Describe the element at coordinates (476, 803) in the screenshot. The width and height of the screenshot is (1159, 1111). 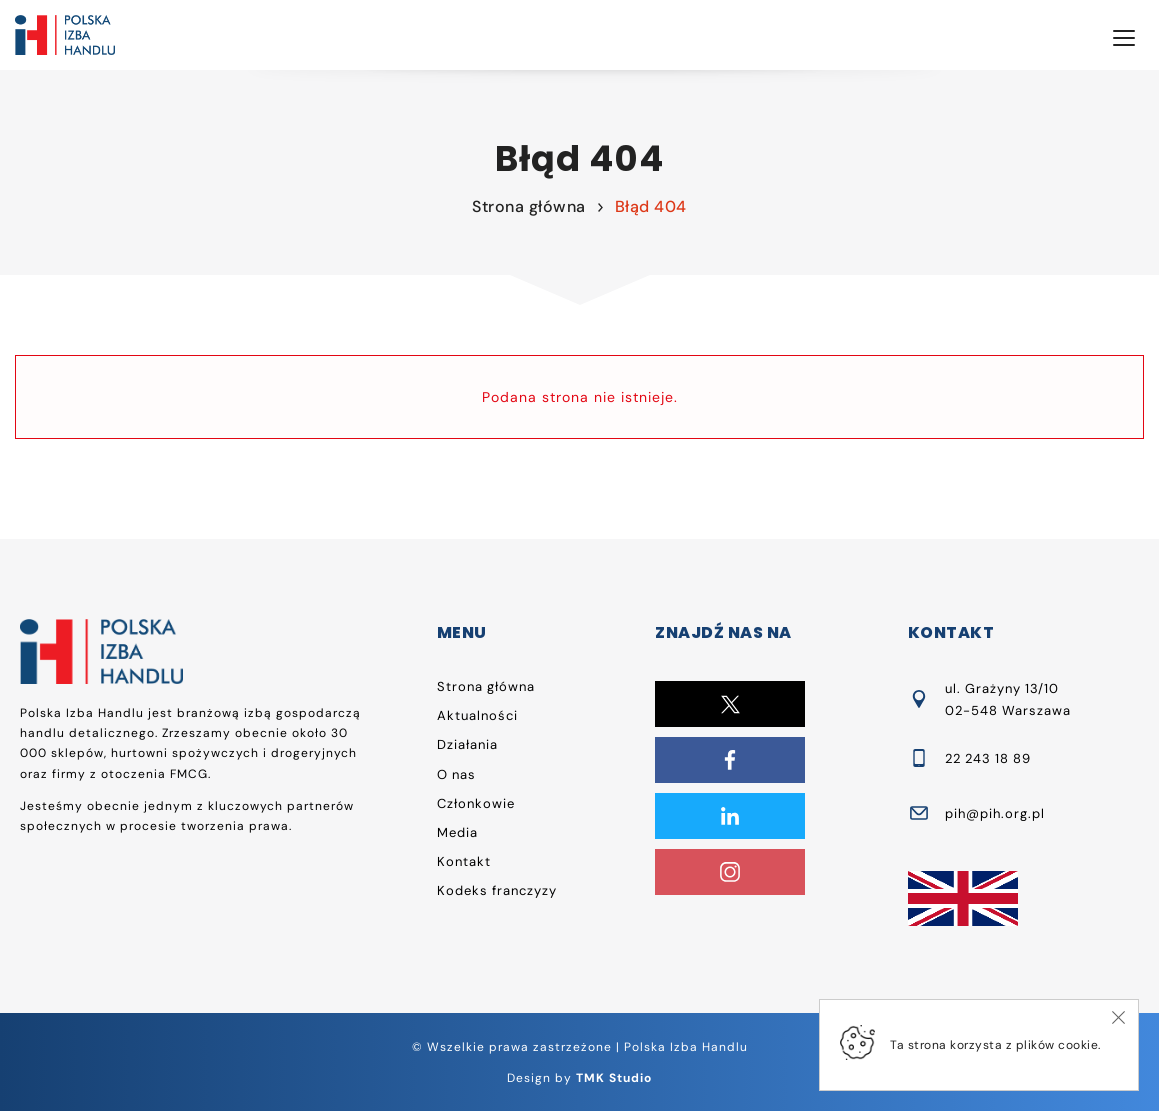
I see `Członkowie` at that location.